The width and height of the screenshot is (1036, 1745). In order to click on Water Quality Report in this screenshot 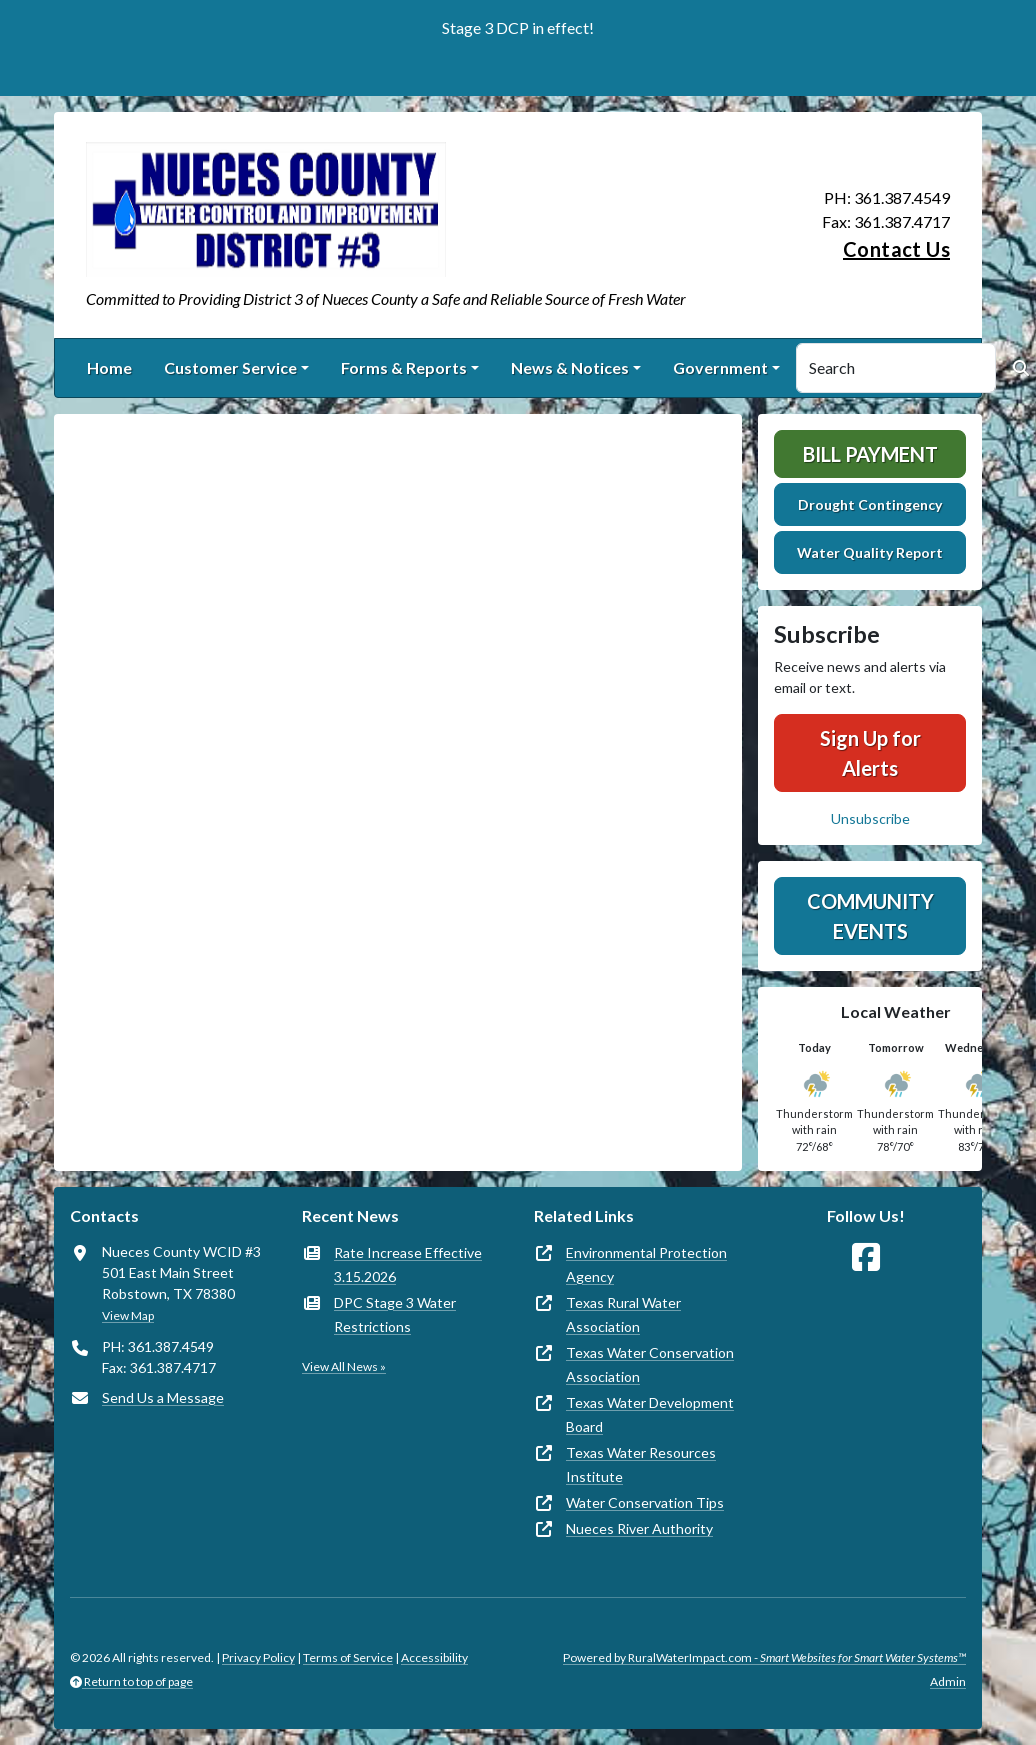, I will do `click(870, 552)`.